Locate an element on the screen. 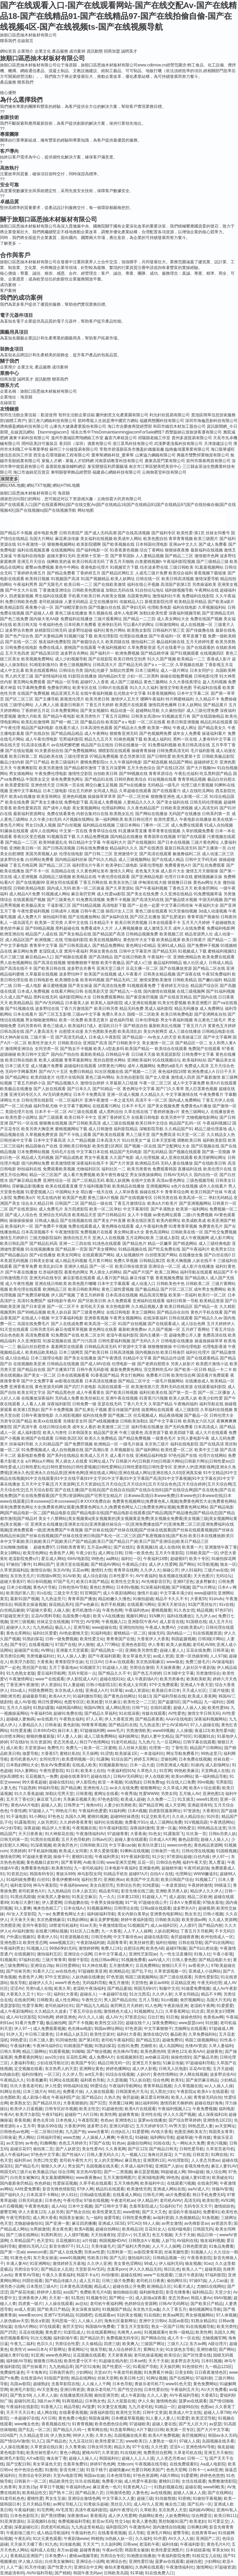 This screenshot has height=2576, width=238. av黄色网址观看 is located at coordinates (167, 1214).